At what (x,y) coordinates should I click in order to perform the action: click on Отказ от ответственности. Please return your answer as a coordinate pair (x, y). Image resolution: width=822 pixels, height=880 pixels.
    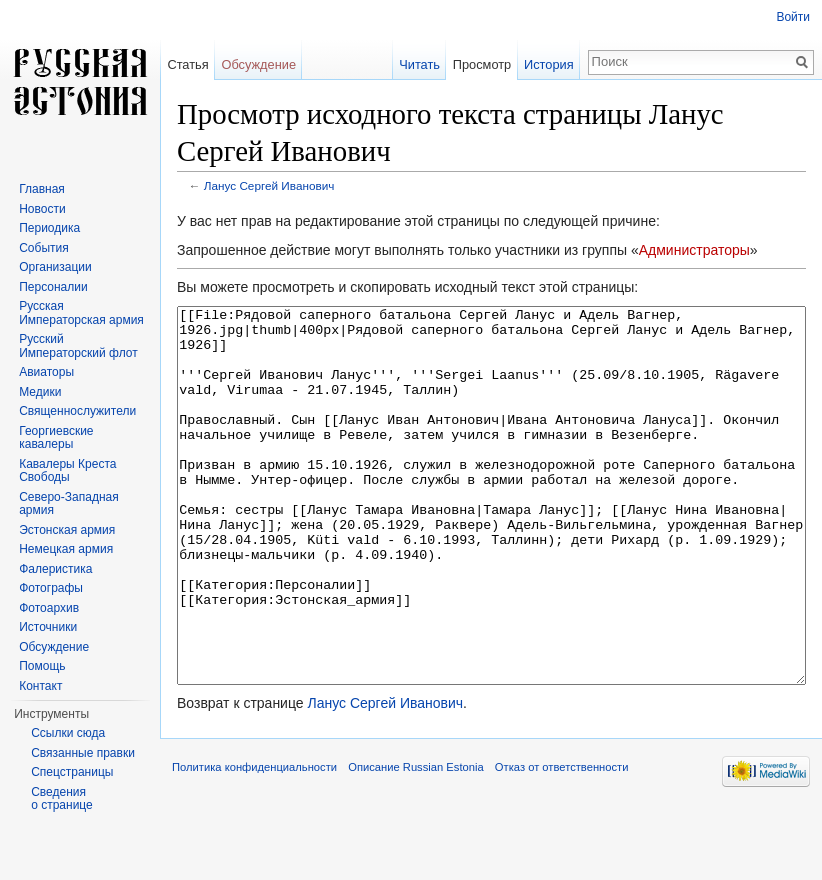
    Looking at the image, I should click on (562, 842).